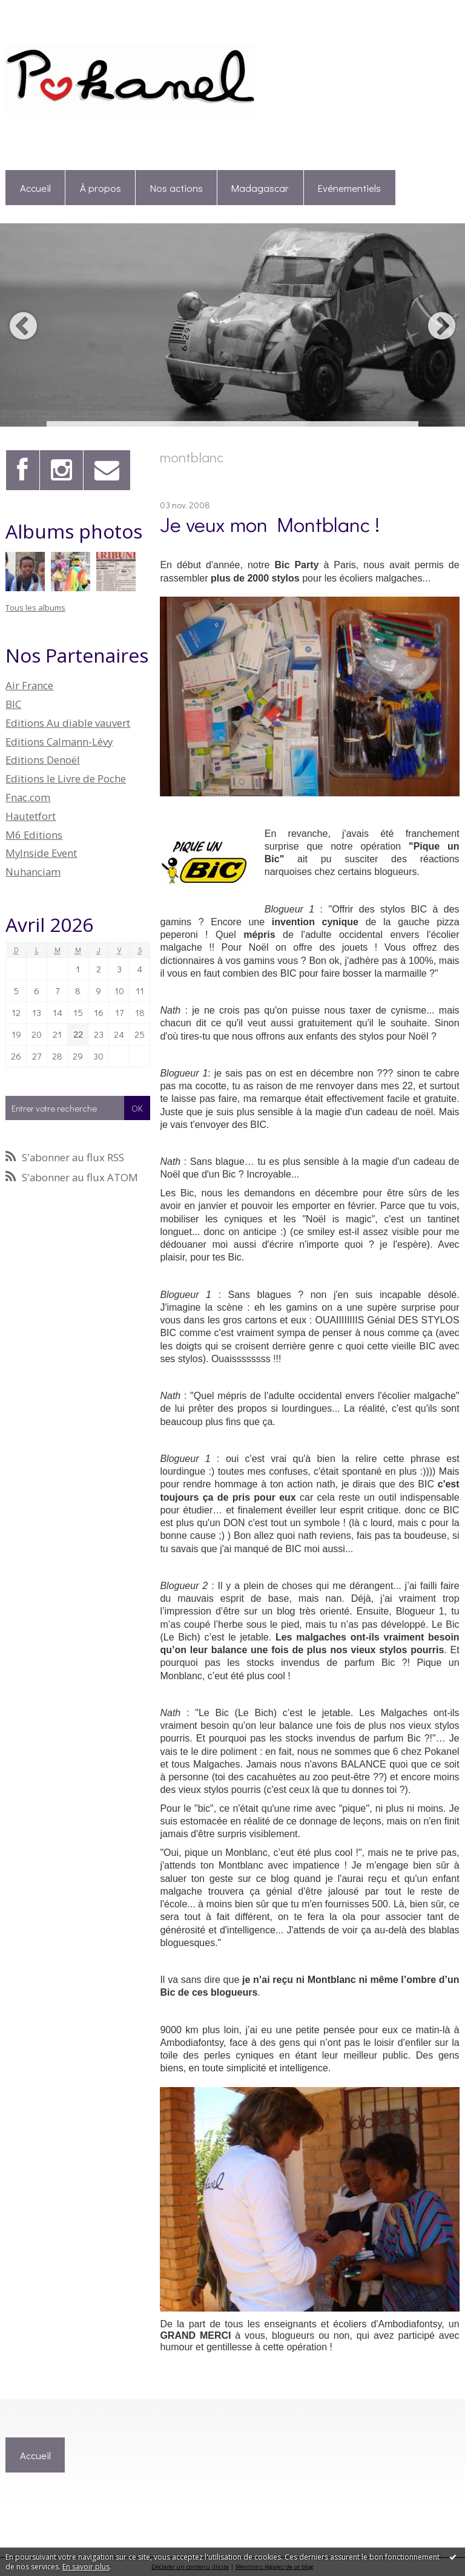 The height and width of the screenshot is (2576, 465). What do you see at coordinates (27, 797) in the screenshot?
I see `Fnac.com` at bounding box center [27, 797].